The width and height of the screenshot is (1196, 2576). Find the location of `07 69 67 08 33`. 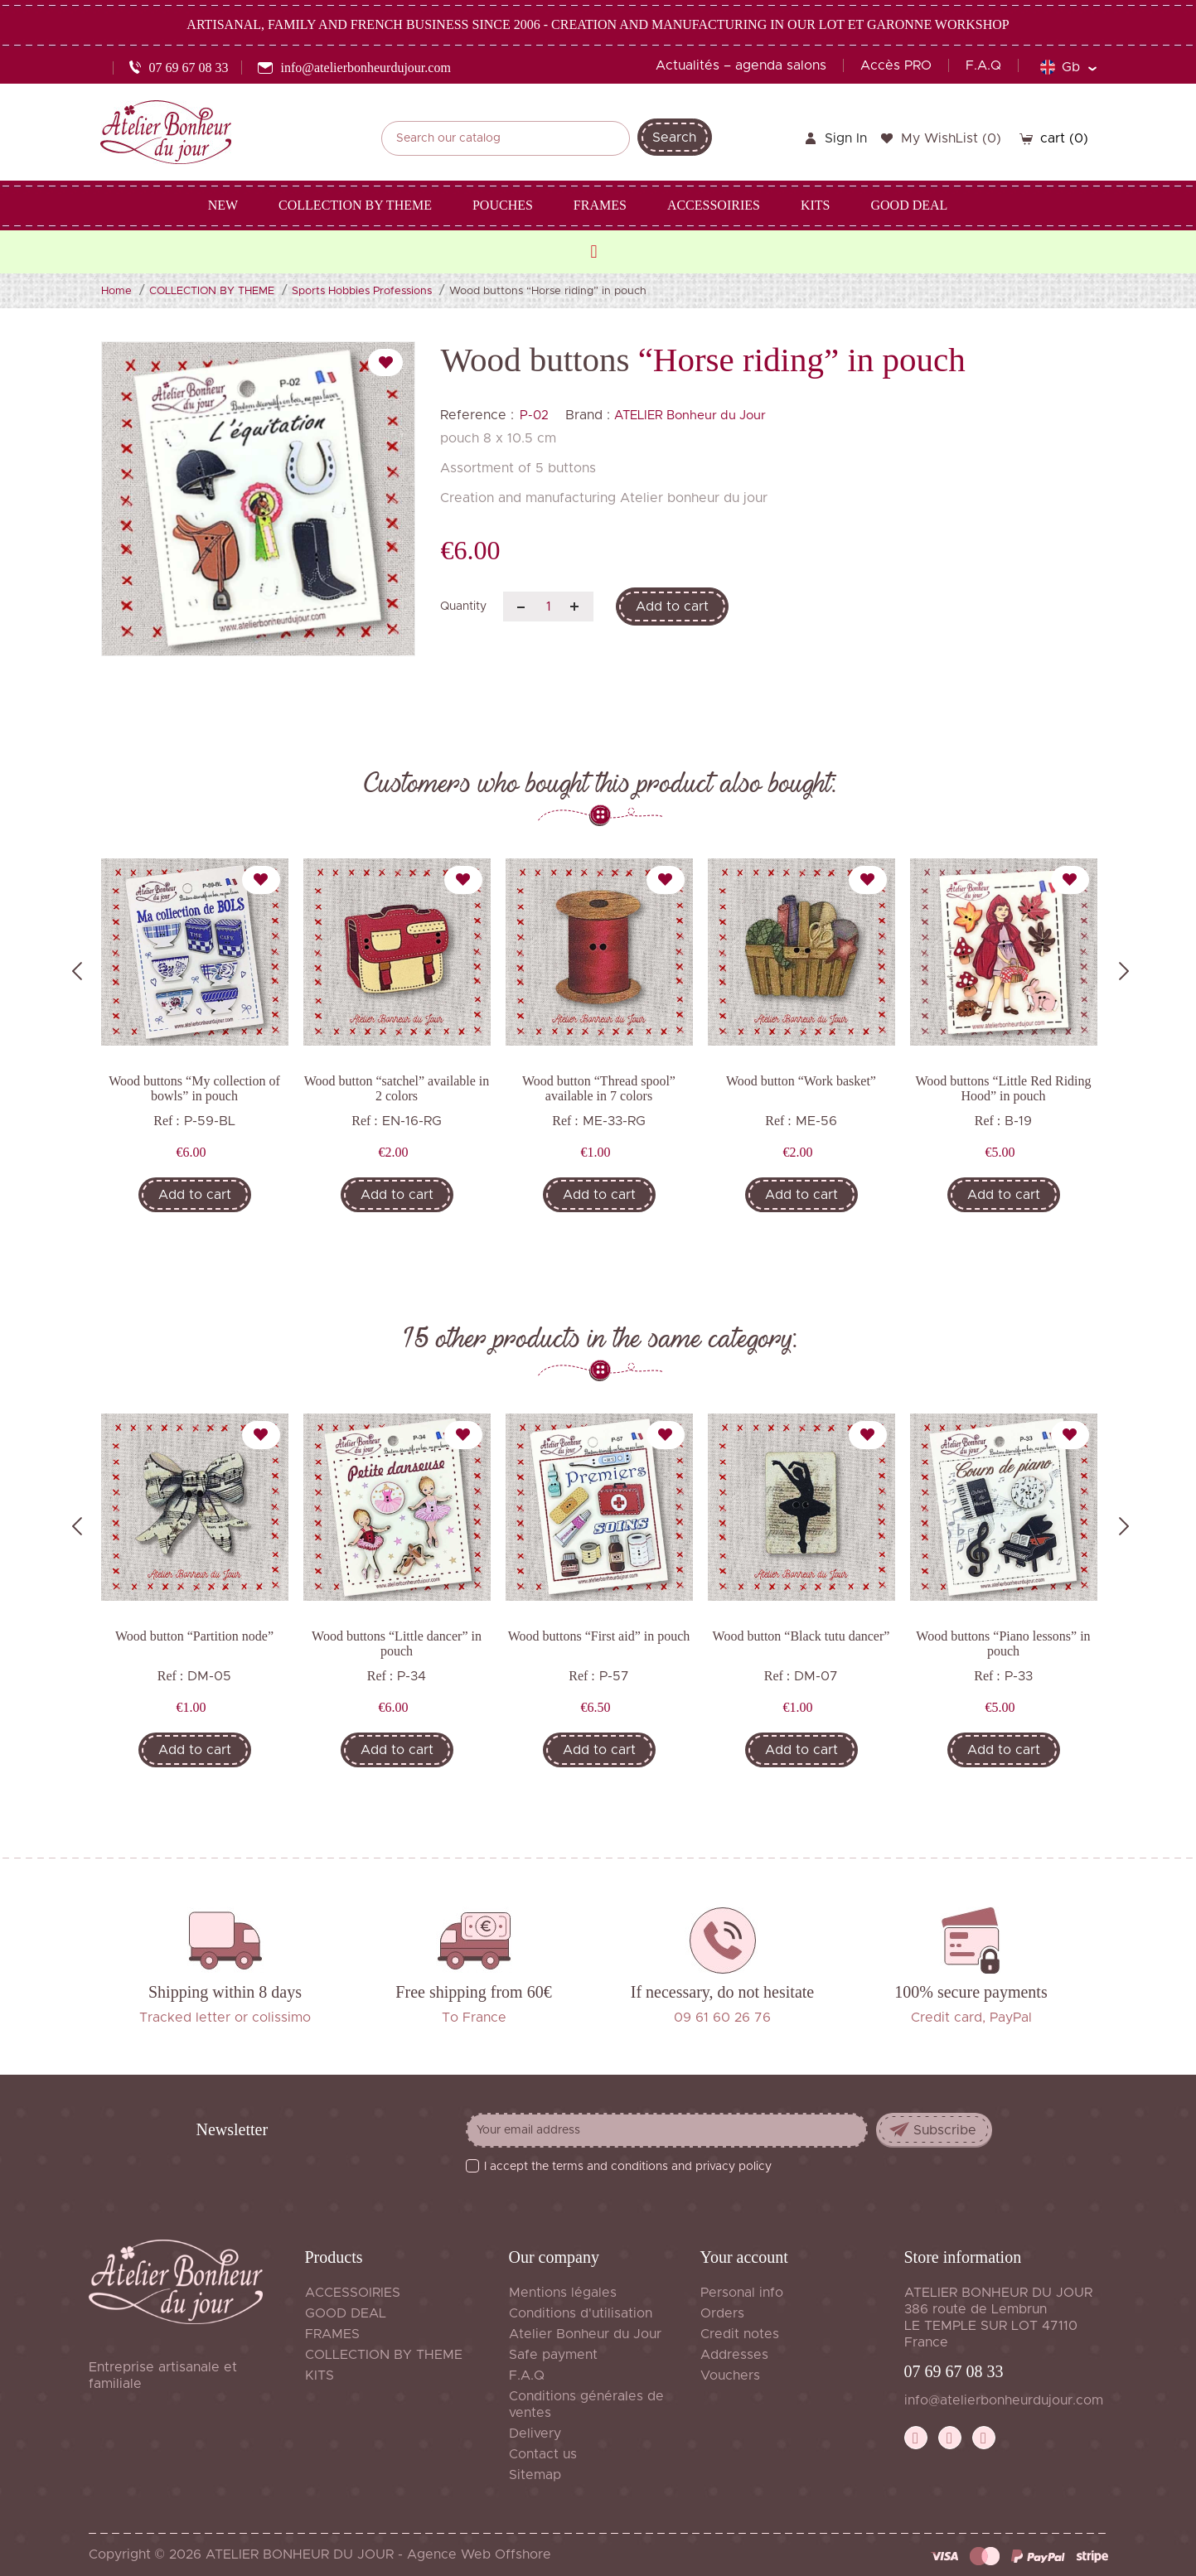

07 69 67 08 33 is located at coordinates (954, 2371).